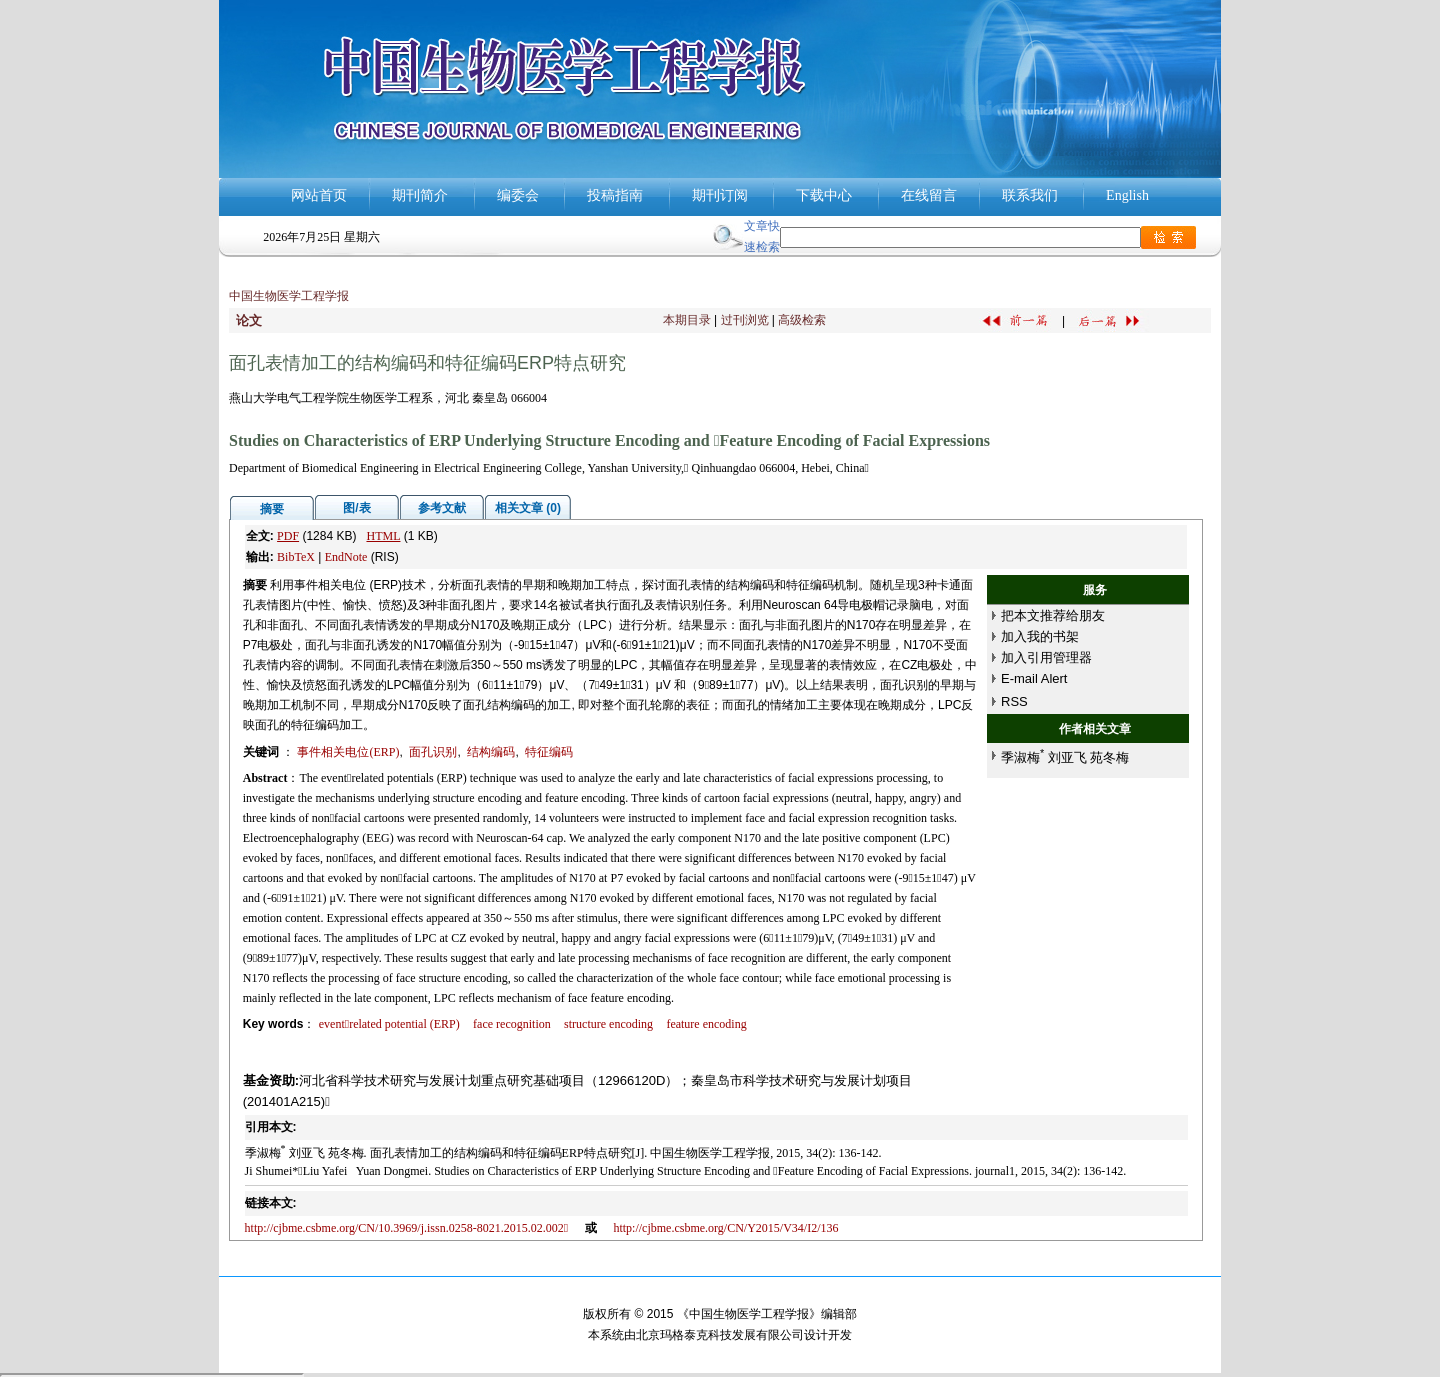 This screenshot has height=1377, width=1440. Describe the element at coordinates (549, 752) in the screenshot. I see `特征编码` at that location.